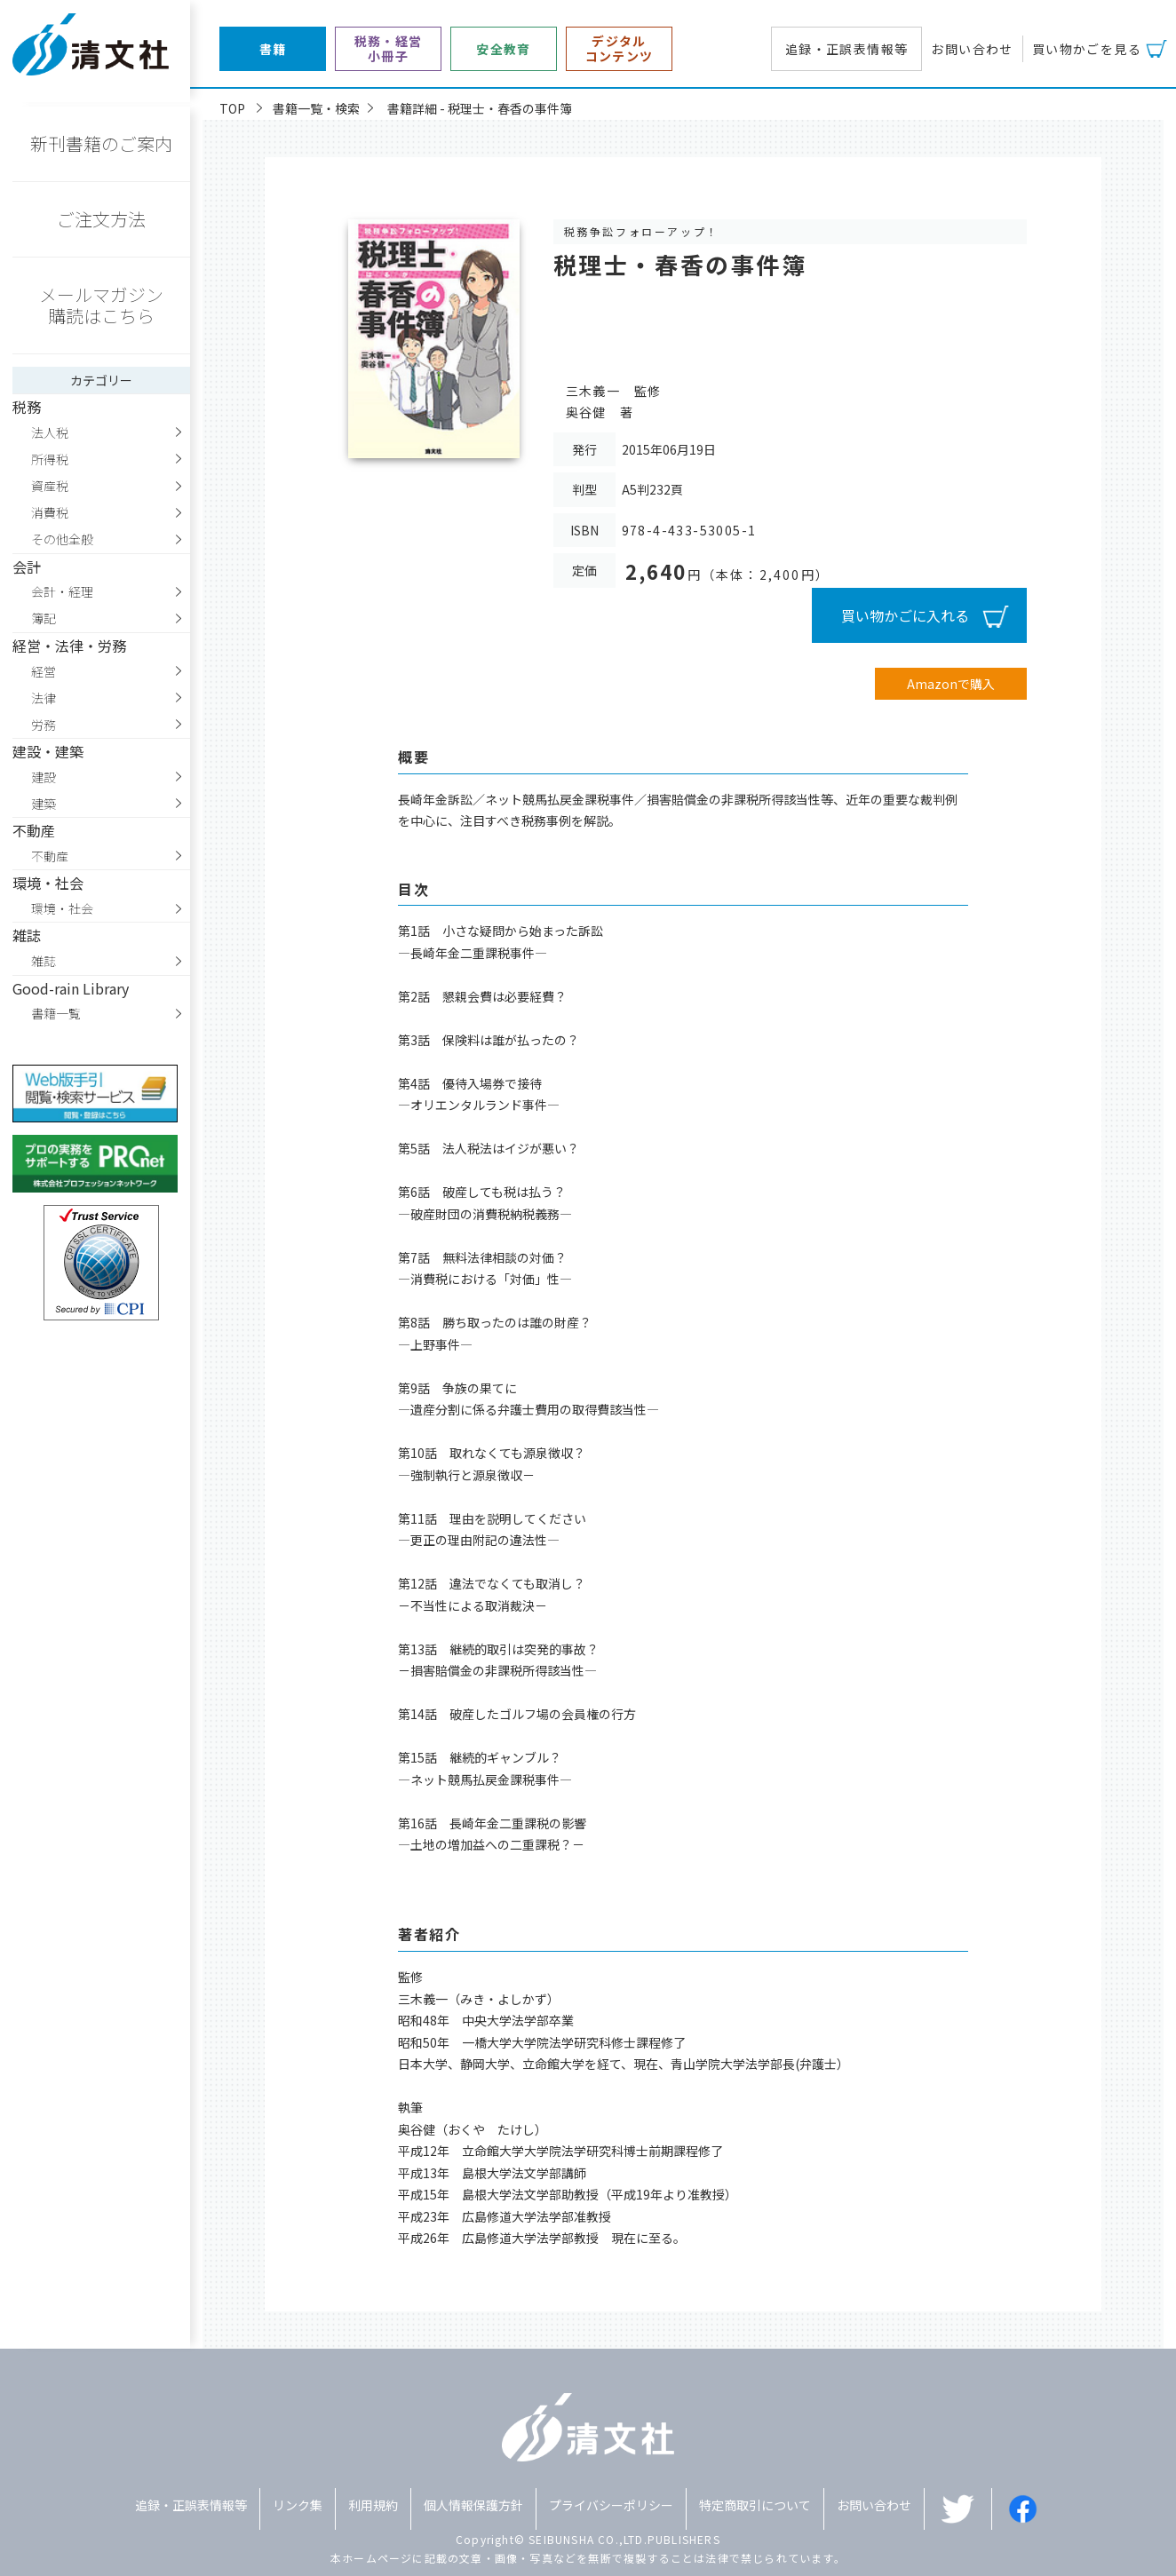 This screenshot has width=1176, height=2576. I want to click on 雑誌, so click(43, 961).